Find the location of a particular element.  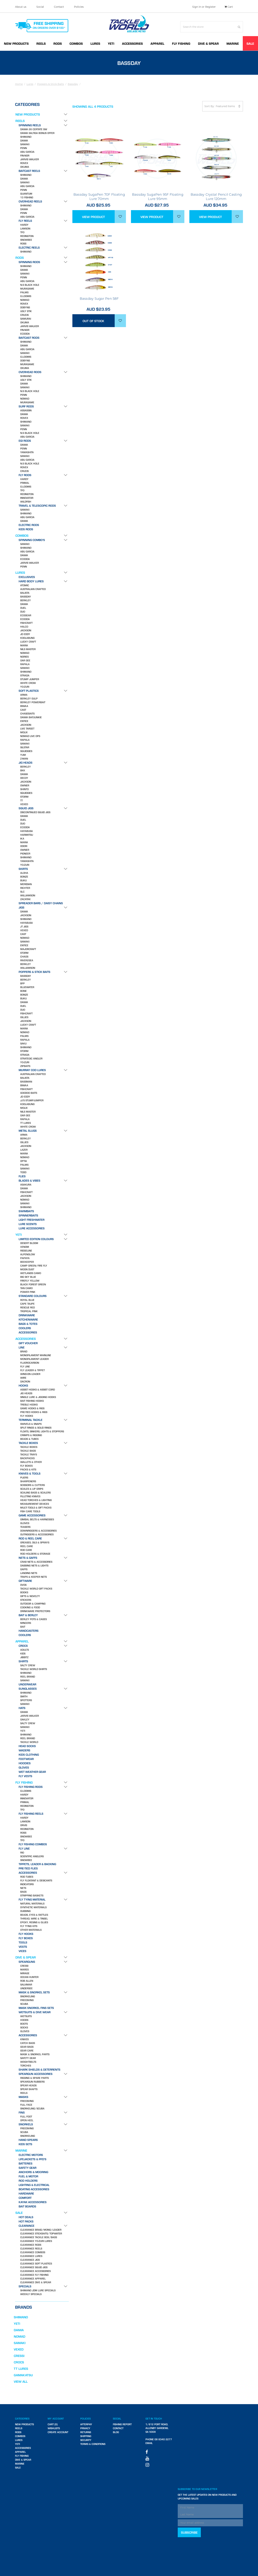

Giftware is located at coordinates (25, 1581).